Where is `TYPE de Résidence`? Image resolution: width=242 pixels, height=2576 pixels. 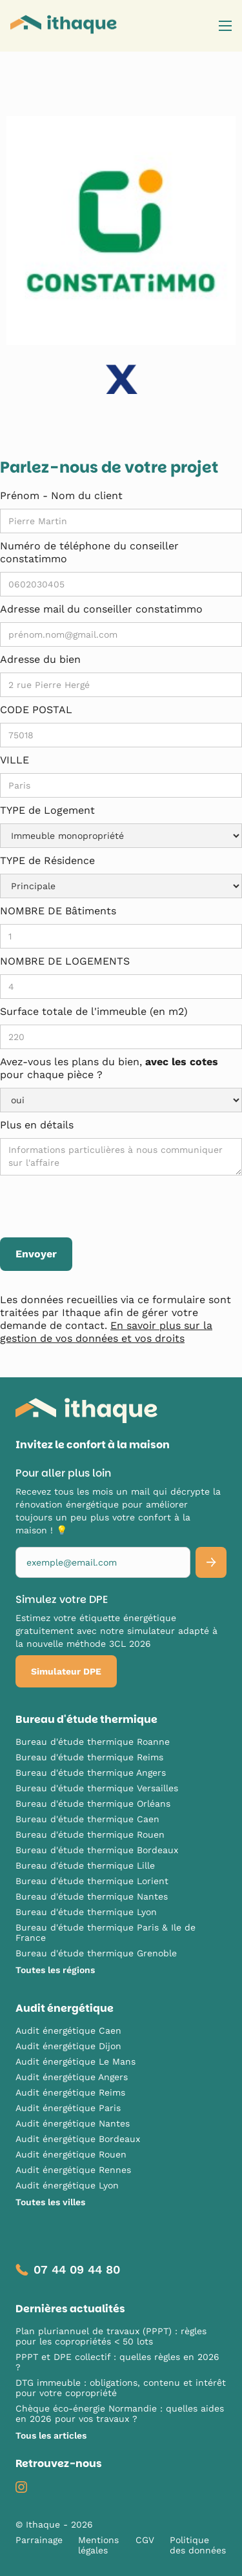
TYPE de Résidence is located at coordinates (47, 860).